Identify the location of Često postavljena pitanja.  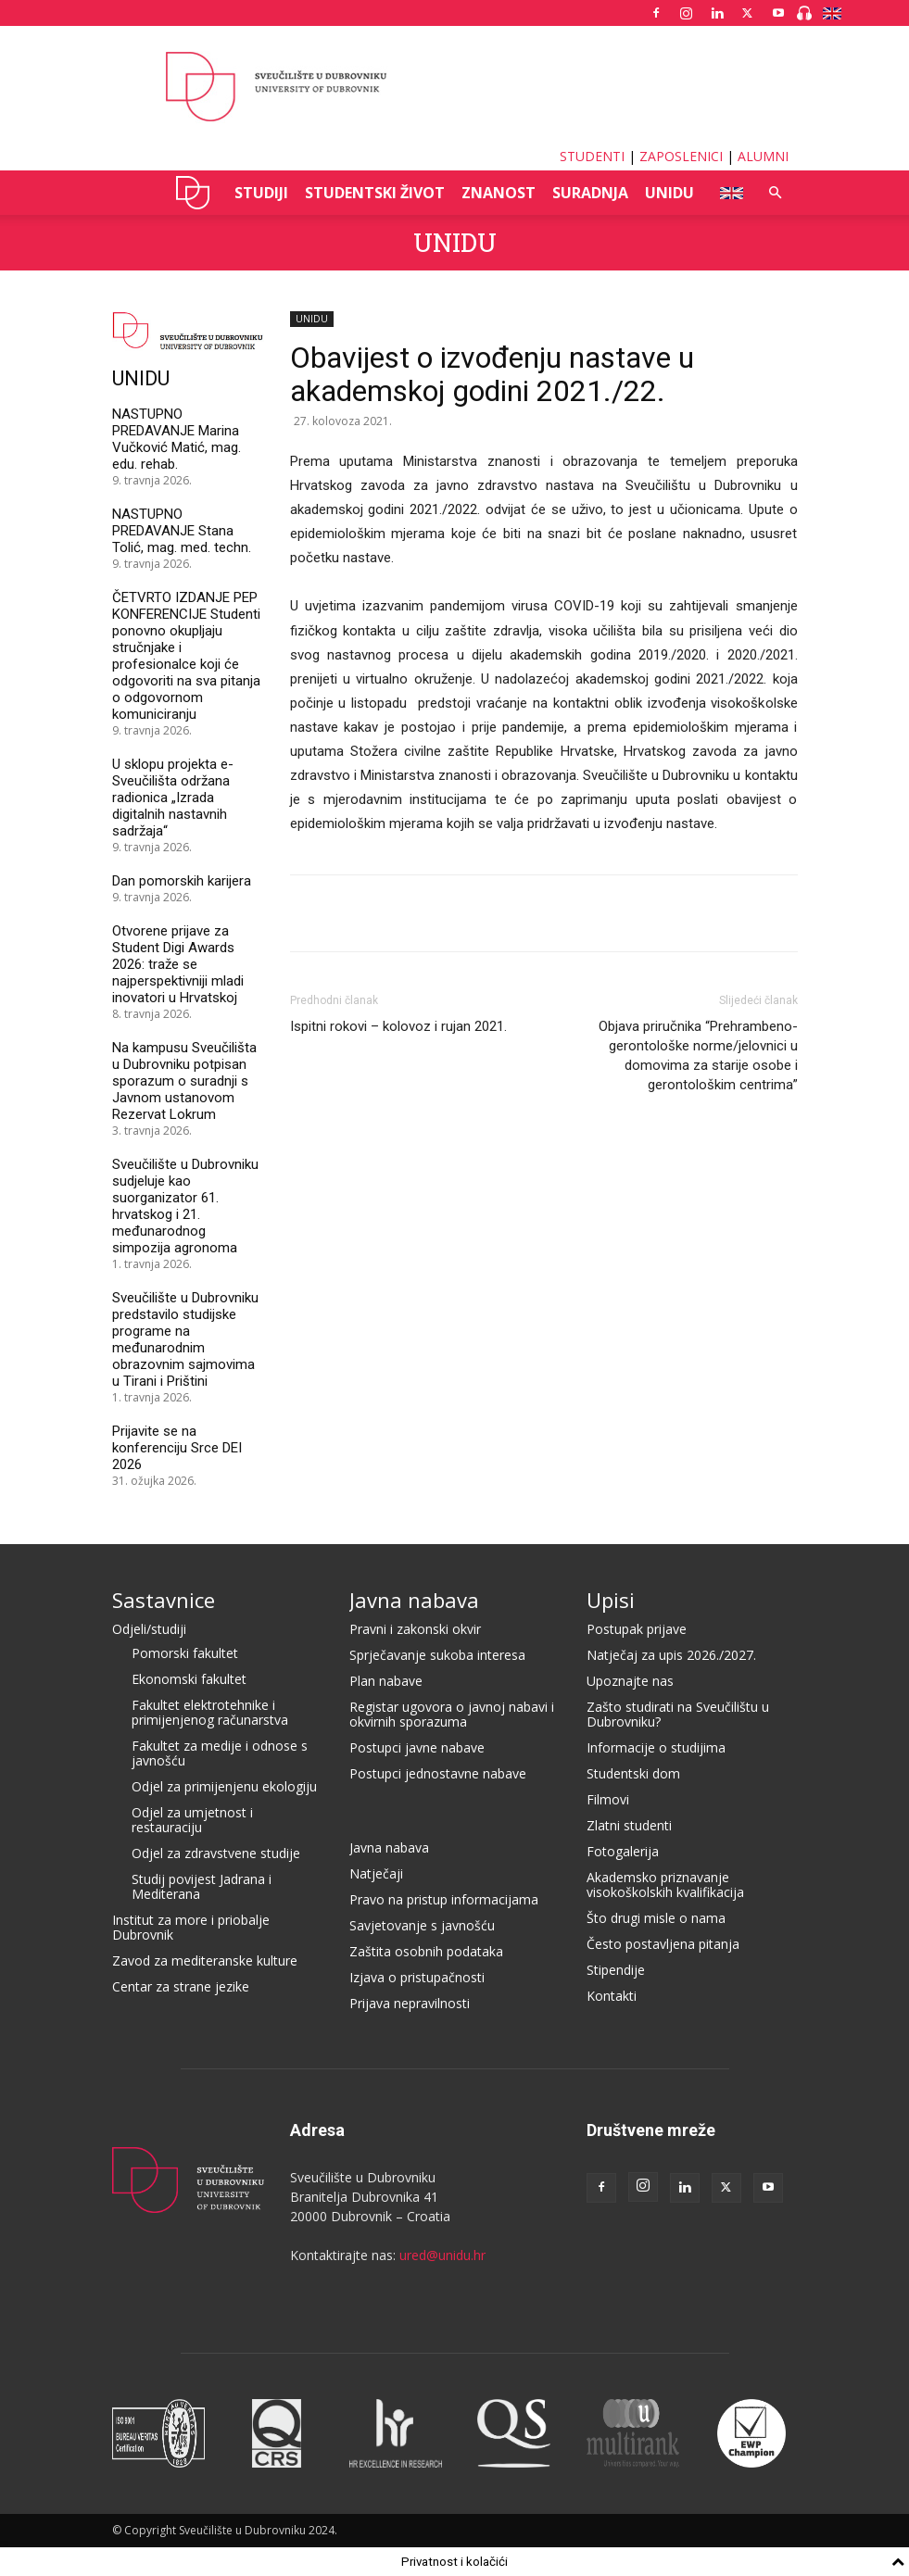
(663, 1944).